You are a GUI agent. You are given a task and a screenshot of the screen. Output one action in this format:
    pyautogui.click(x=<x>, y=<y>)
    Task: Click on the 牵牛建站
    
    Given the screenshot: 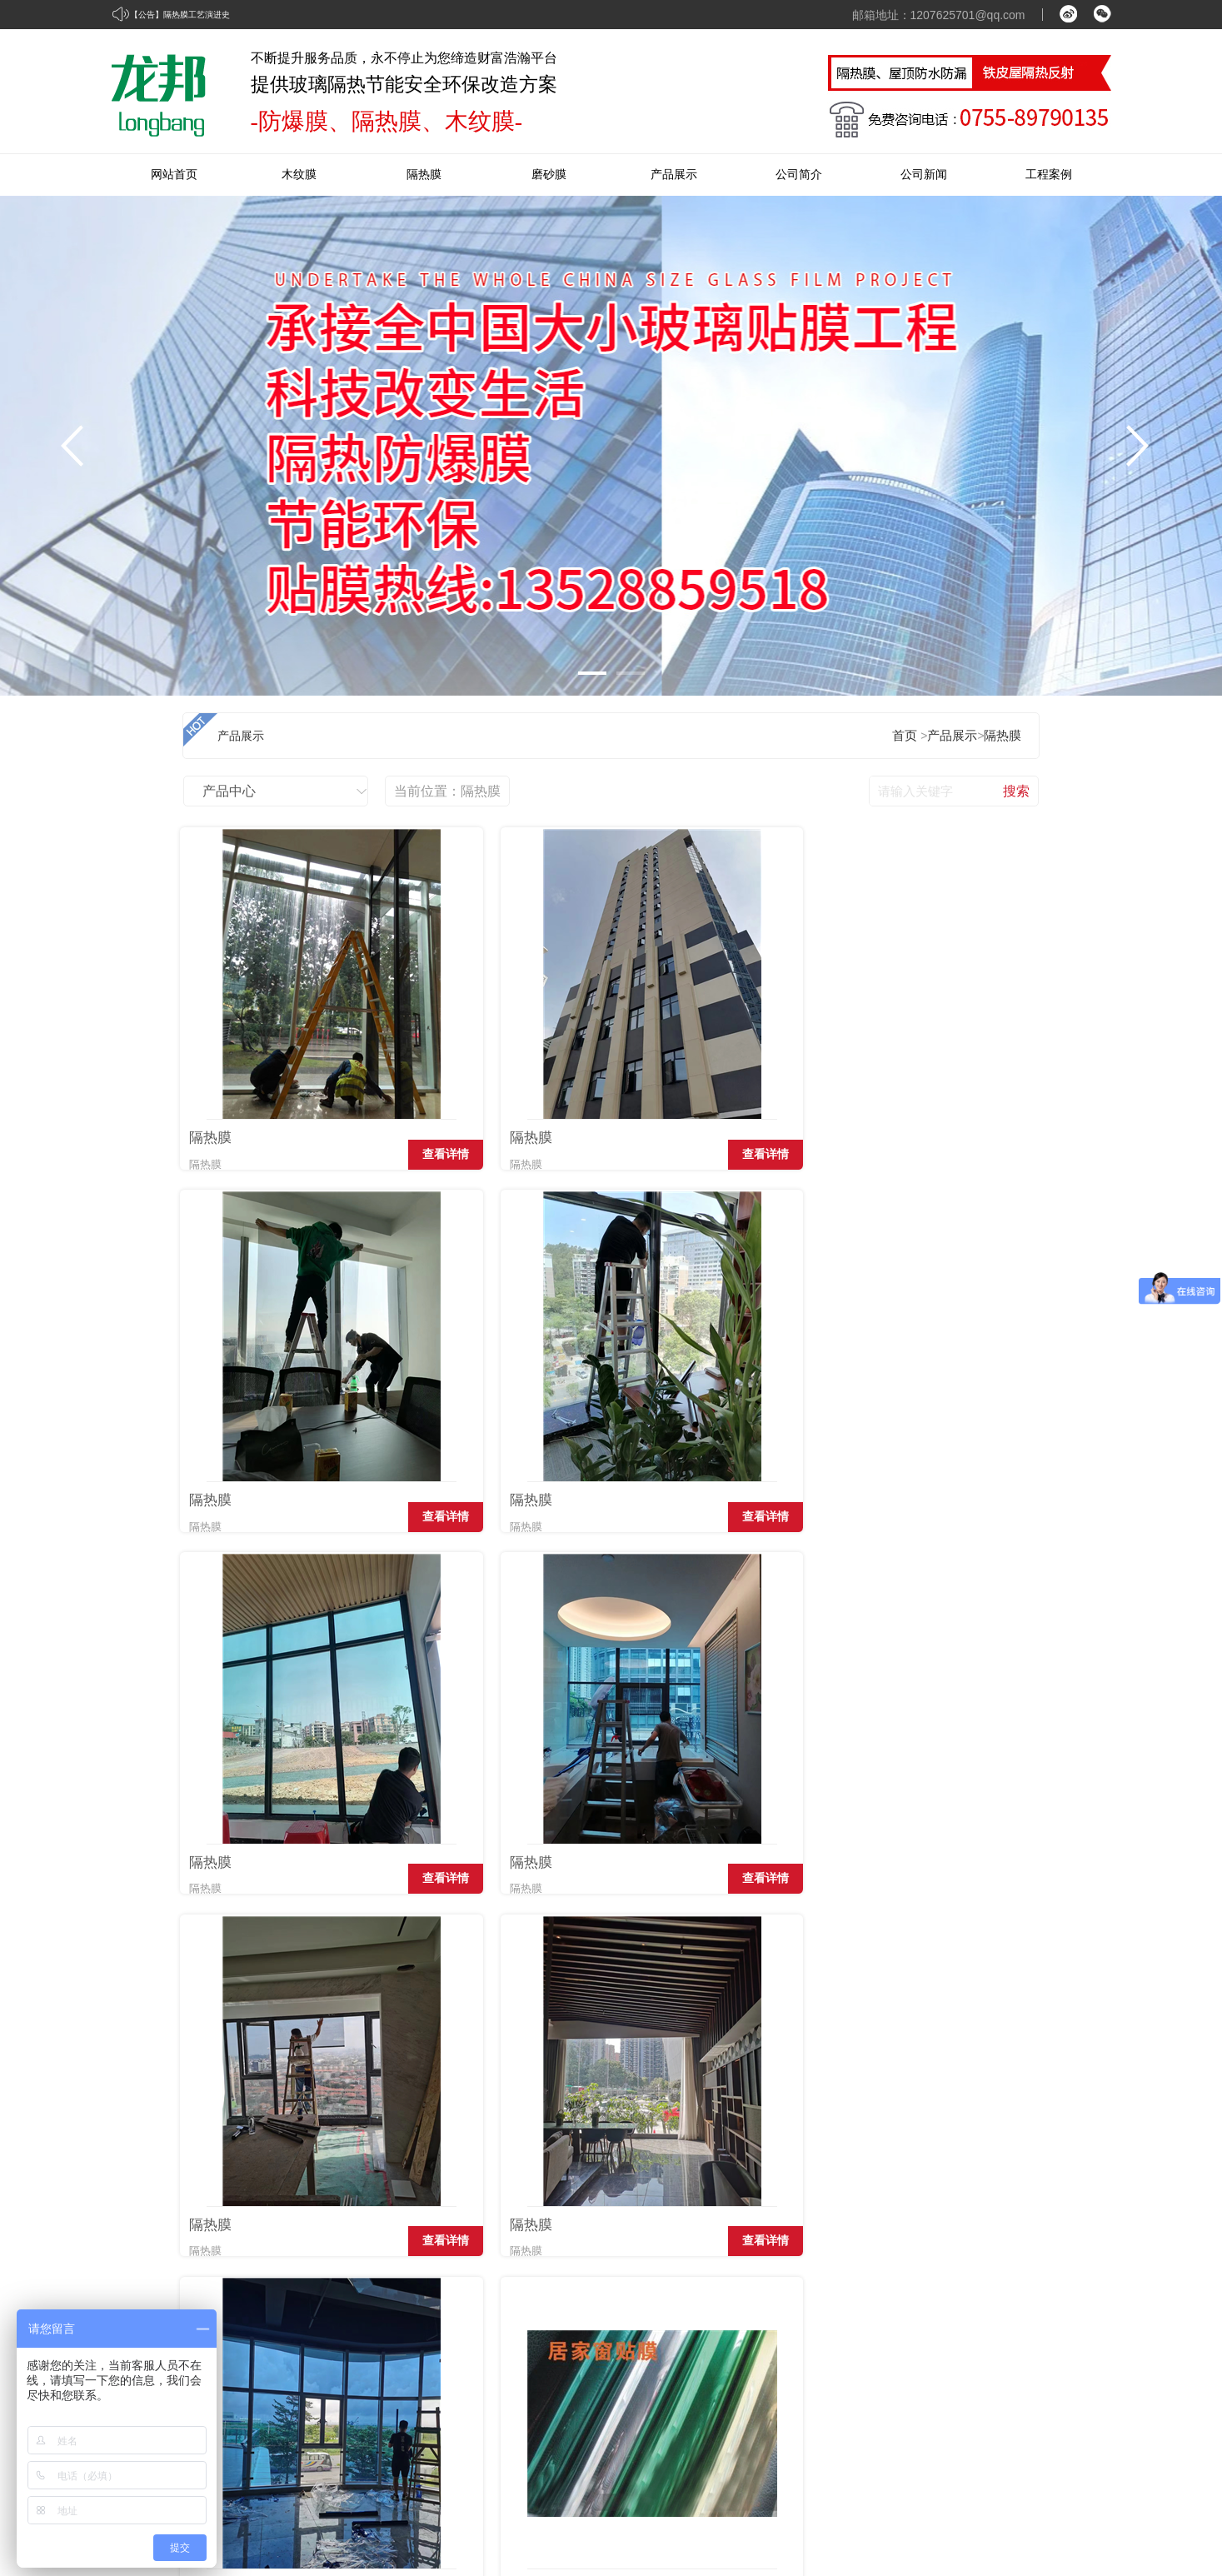 What is the action you would take?
    pyautogui.click(x=960, y=2520)
    